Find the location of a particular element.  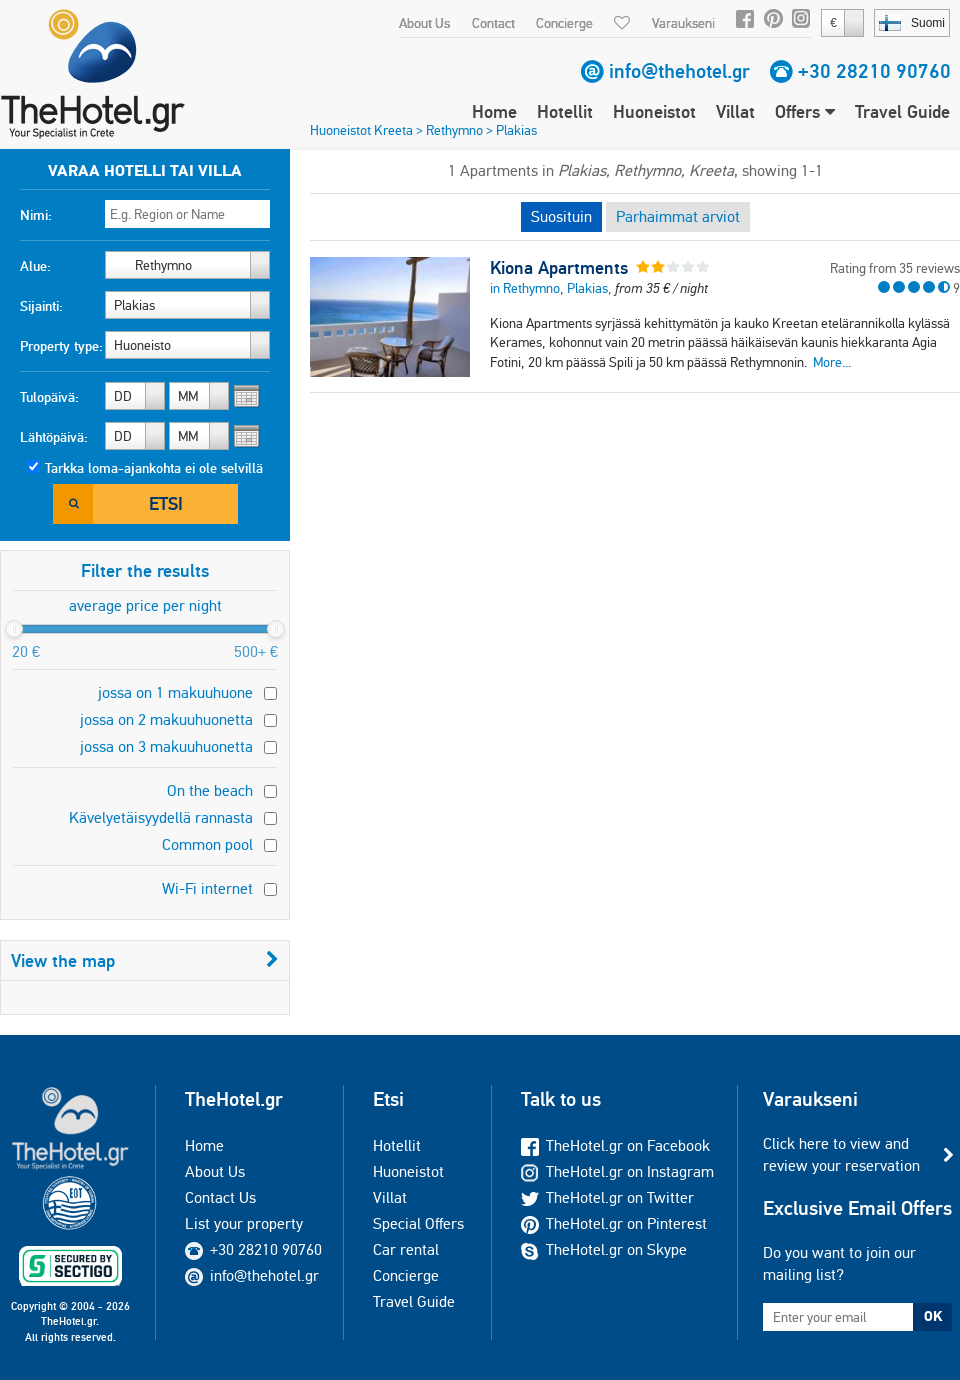

Suosituin is located at coordinates (561, 216).